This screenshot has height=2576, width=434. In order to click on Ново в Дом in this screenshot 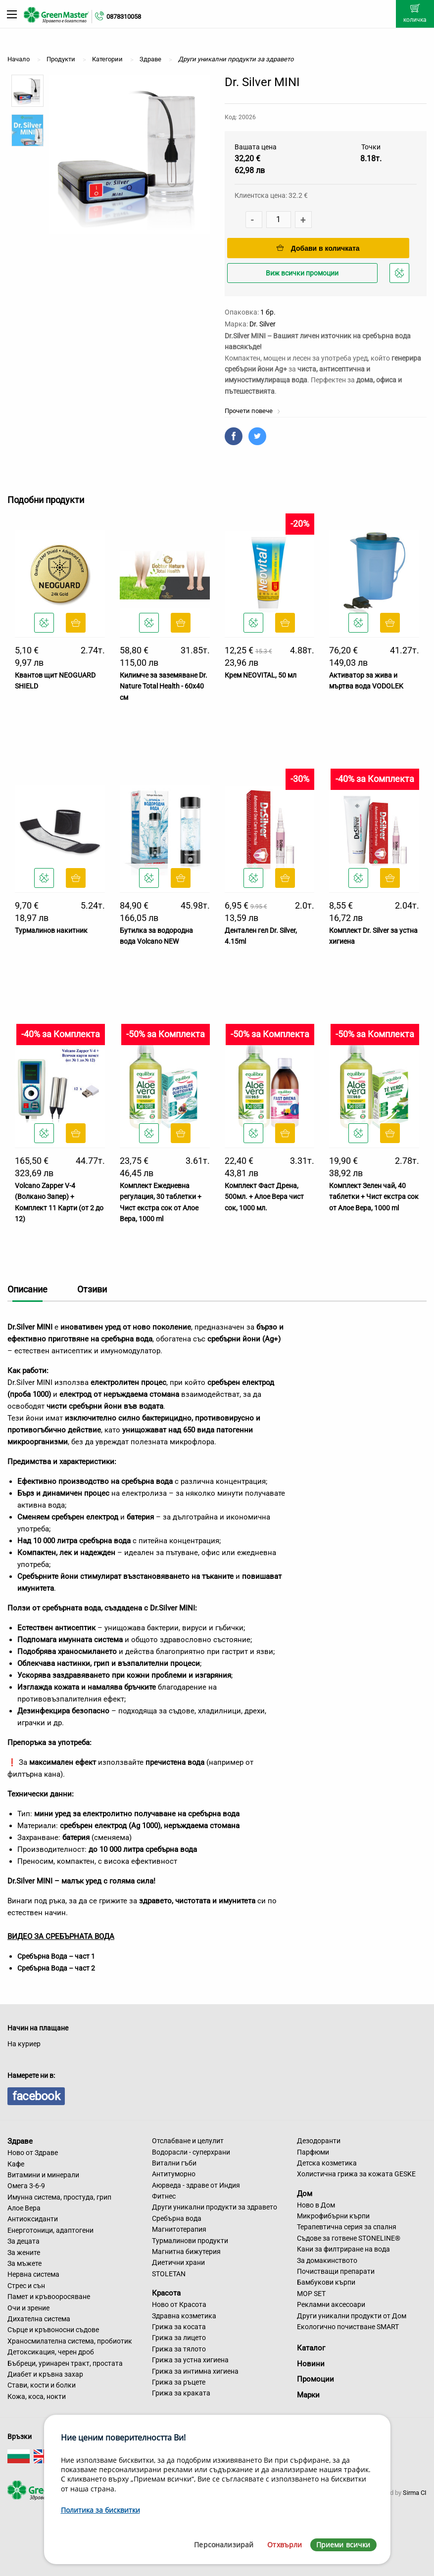, I will do `click(316, 2205)`.